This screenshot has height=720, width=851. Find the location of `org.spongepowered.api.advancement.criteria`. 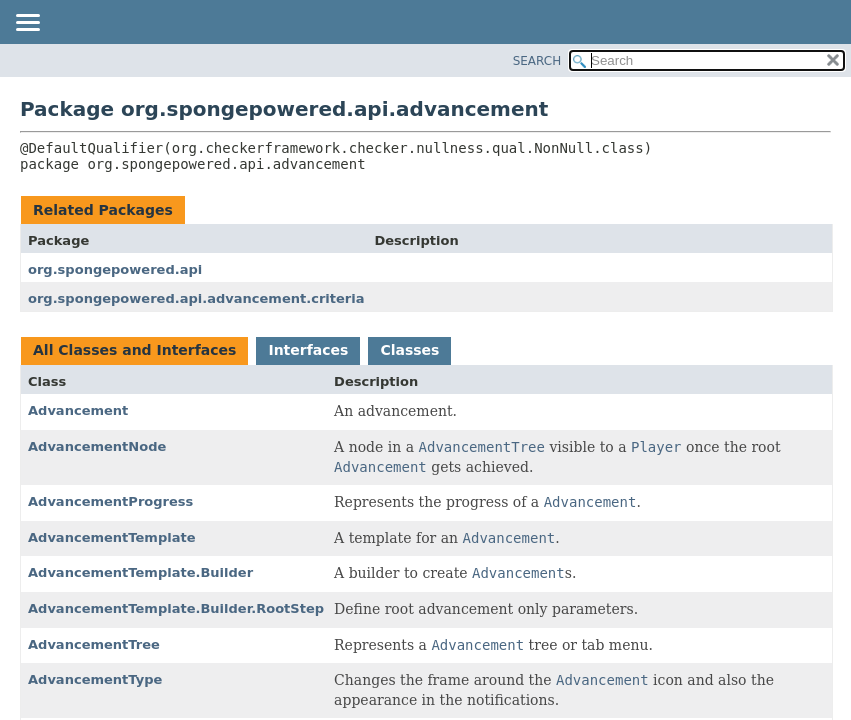

org.spongepowered.api.advancement.criteria is located at coordinates (196, 298).